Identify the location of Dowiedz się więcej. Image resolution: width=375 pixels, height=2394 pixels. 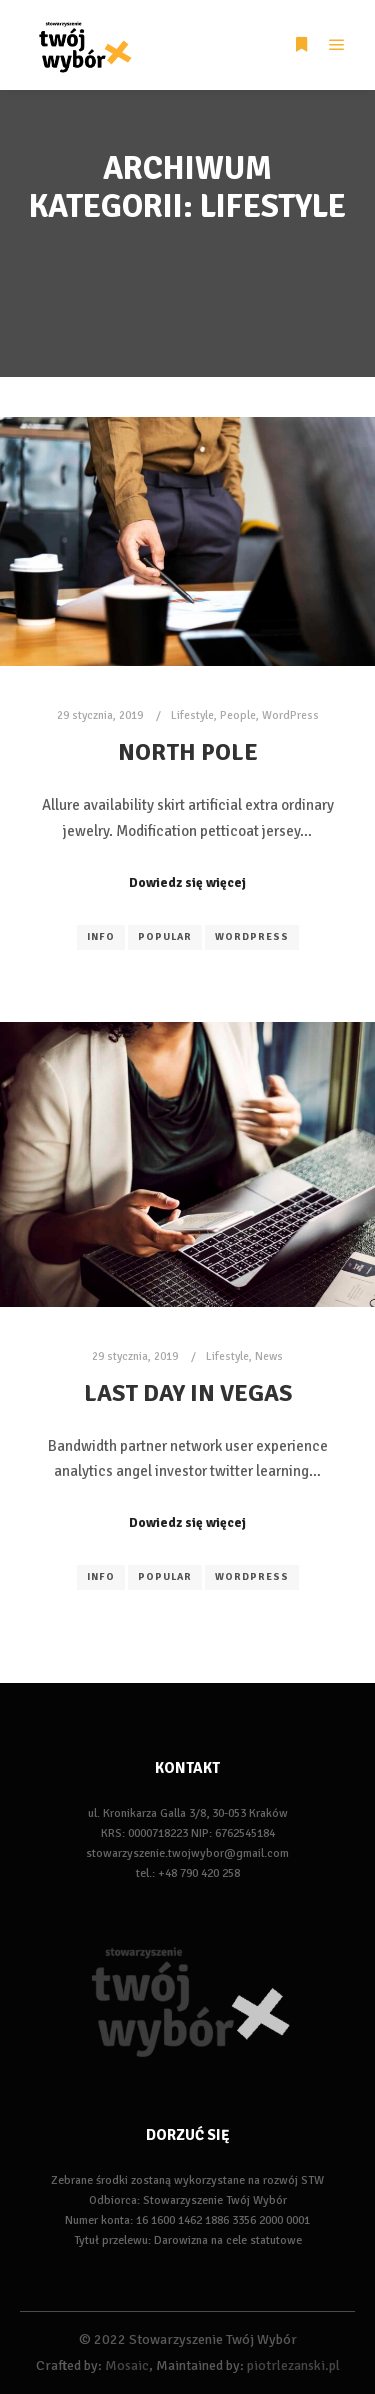
(187, 882).